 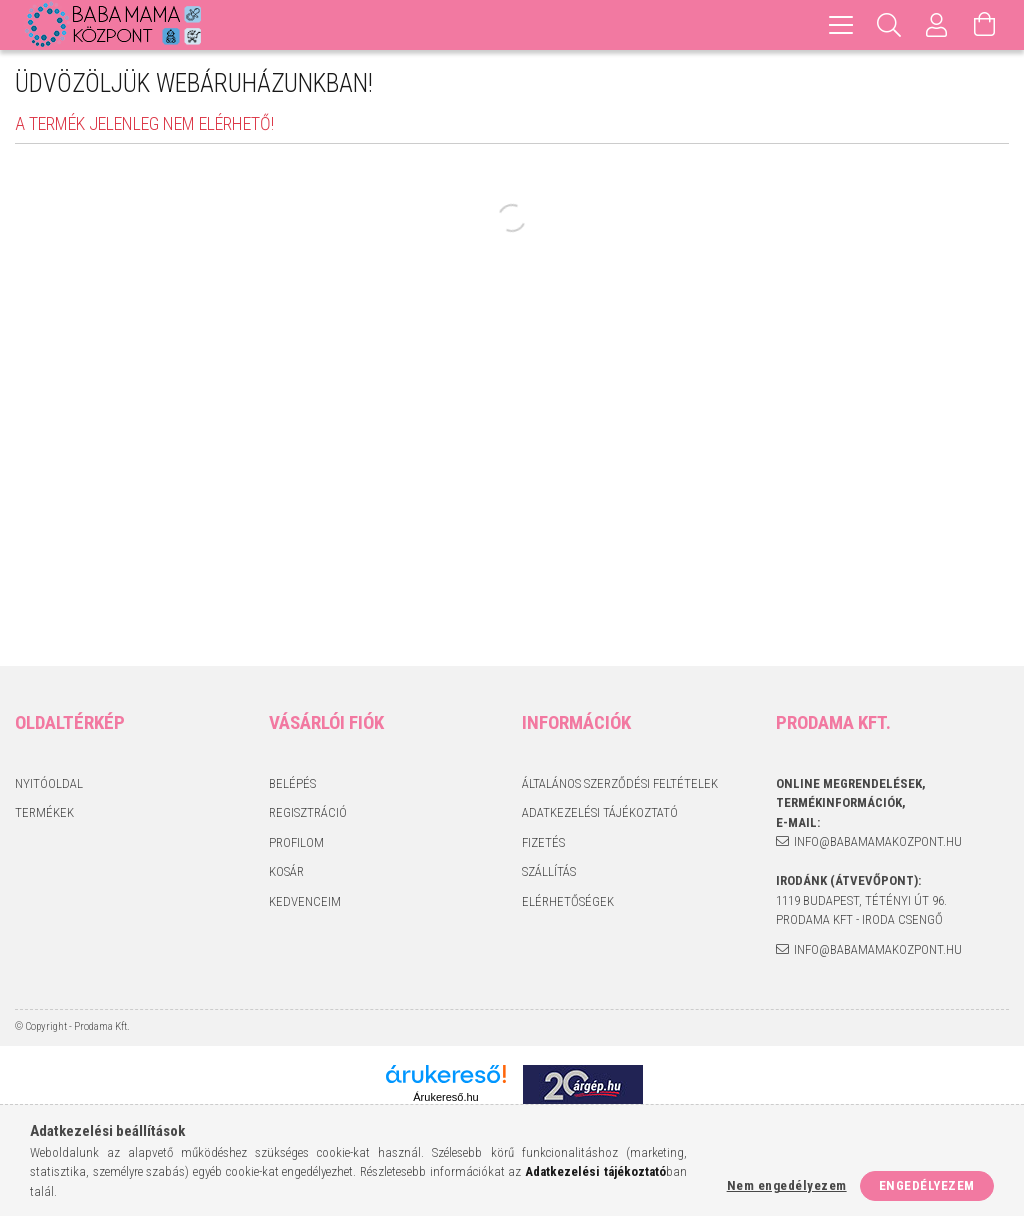 I want to click on Termékek, so click(x=44, y=812).